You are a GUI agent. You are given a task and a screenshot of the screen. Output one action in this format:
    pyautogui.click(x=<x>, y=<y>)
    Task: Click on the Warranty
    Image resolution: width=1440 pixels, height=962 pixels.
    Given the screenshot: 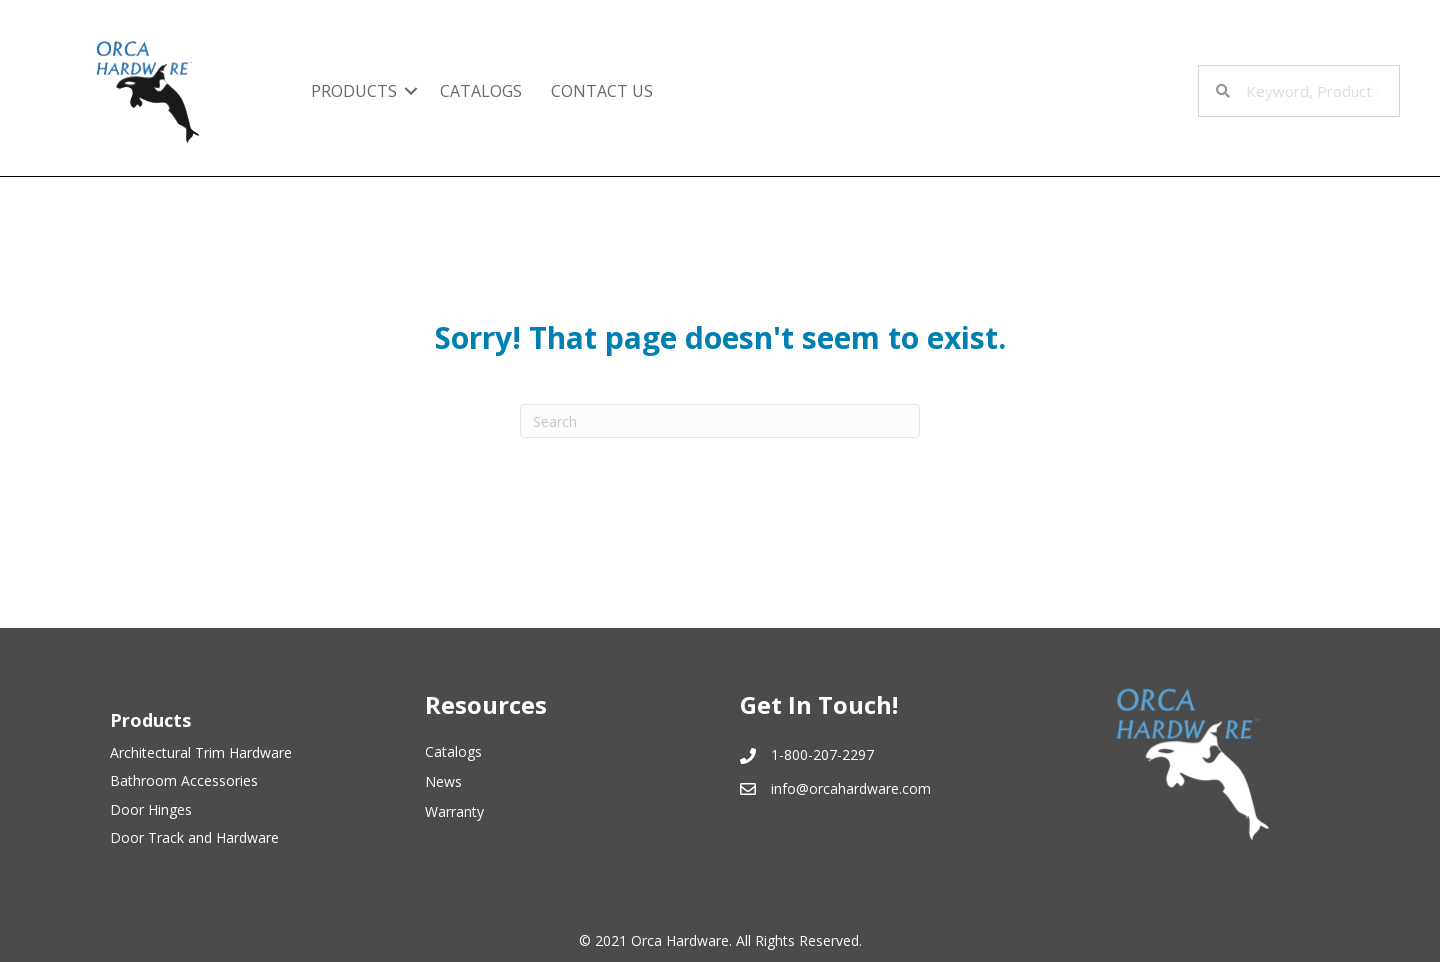 What is the action you would take?
    pyautogui.click(x=454, y=811)
    